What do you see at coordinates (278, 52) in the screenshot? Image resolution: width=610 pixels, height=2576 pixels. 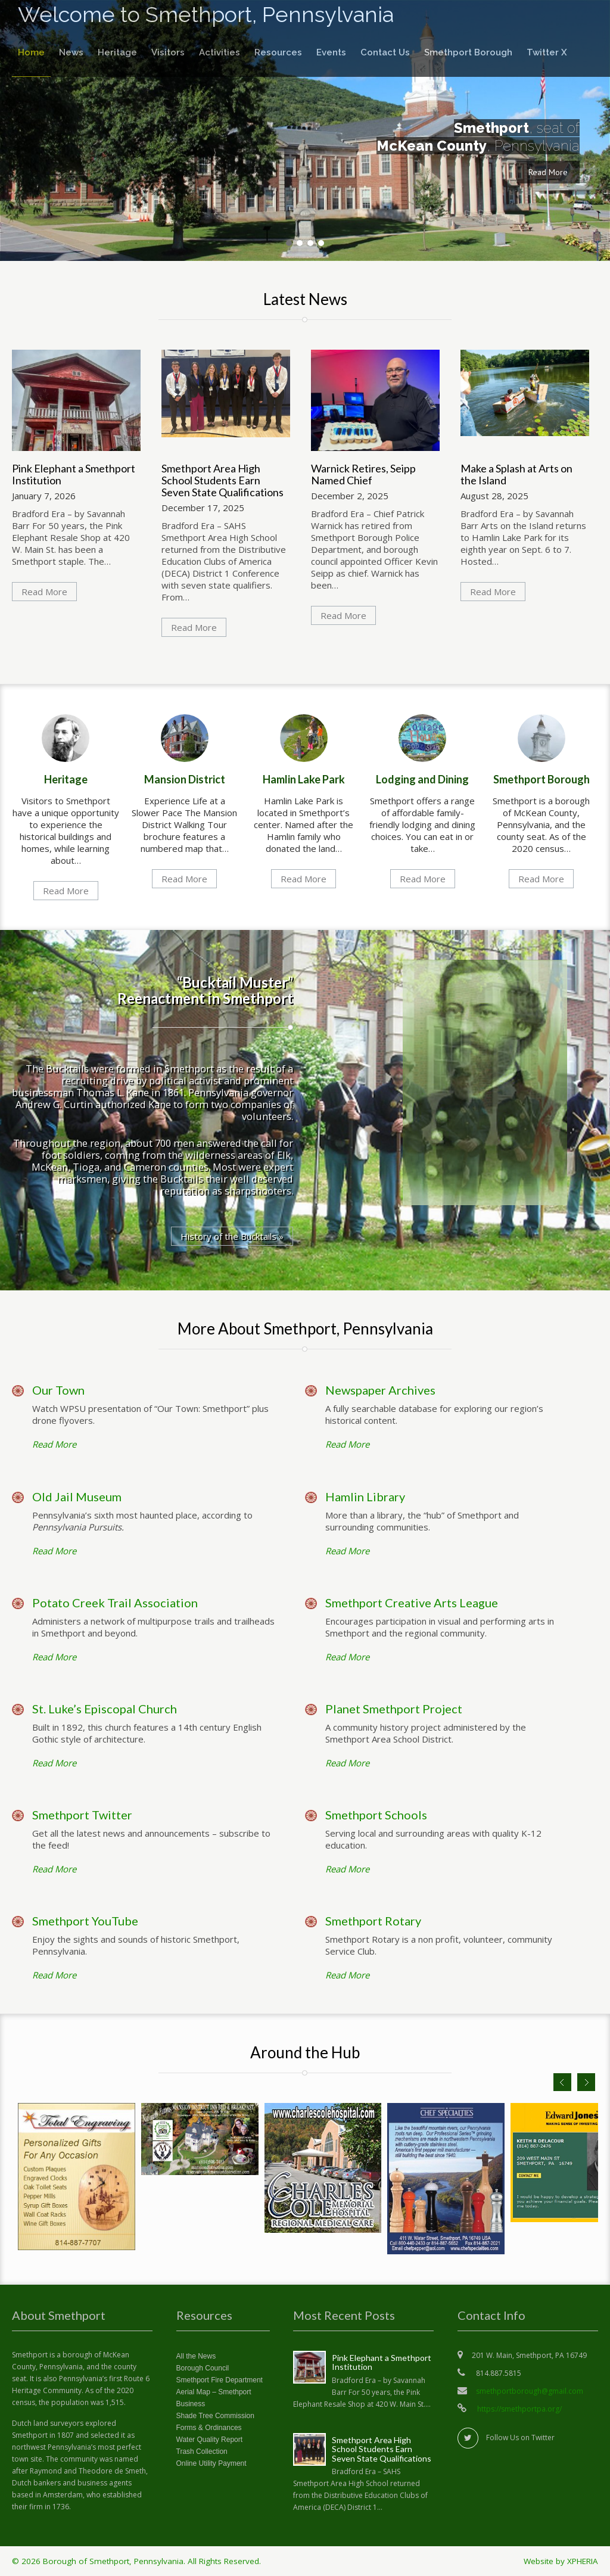 I see `Resources` at bounding box center [278, 52].